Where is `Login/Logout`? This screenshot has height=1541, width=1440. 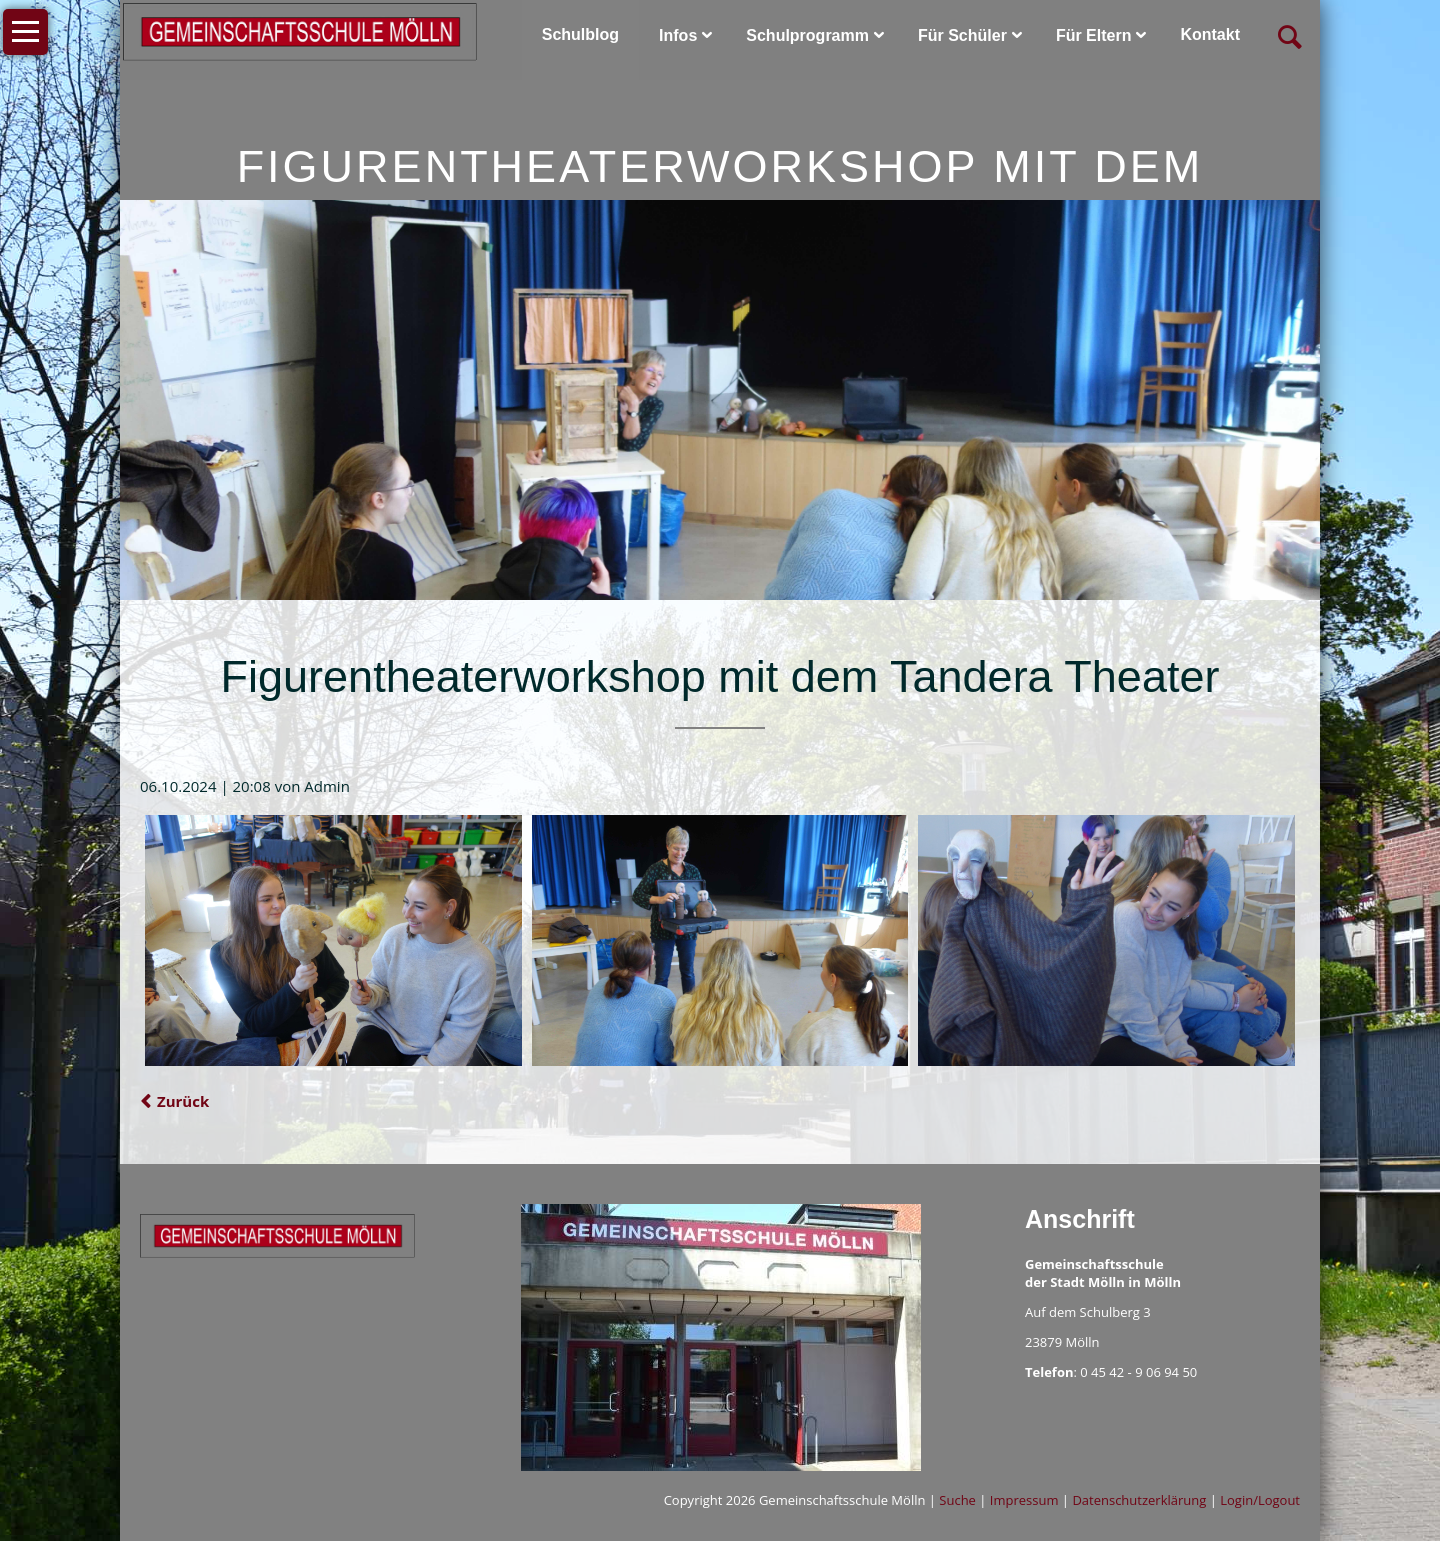
Login/Logout is located at coordinates (1260, 1500).